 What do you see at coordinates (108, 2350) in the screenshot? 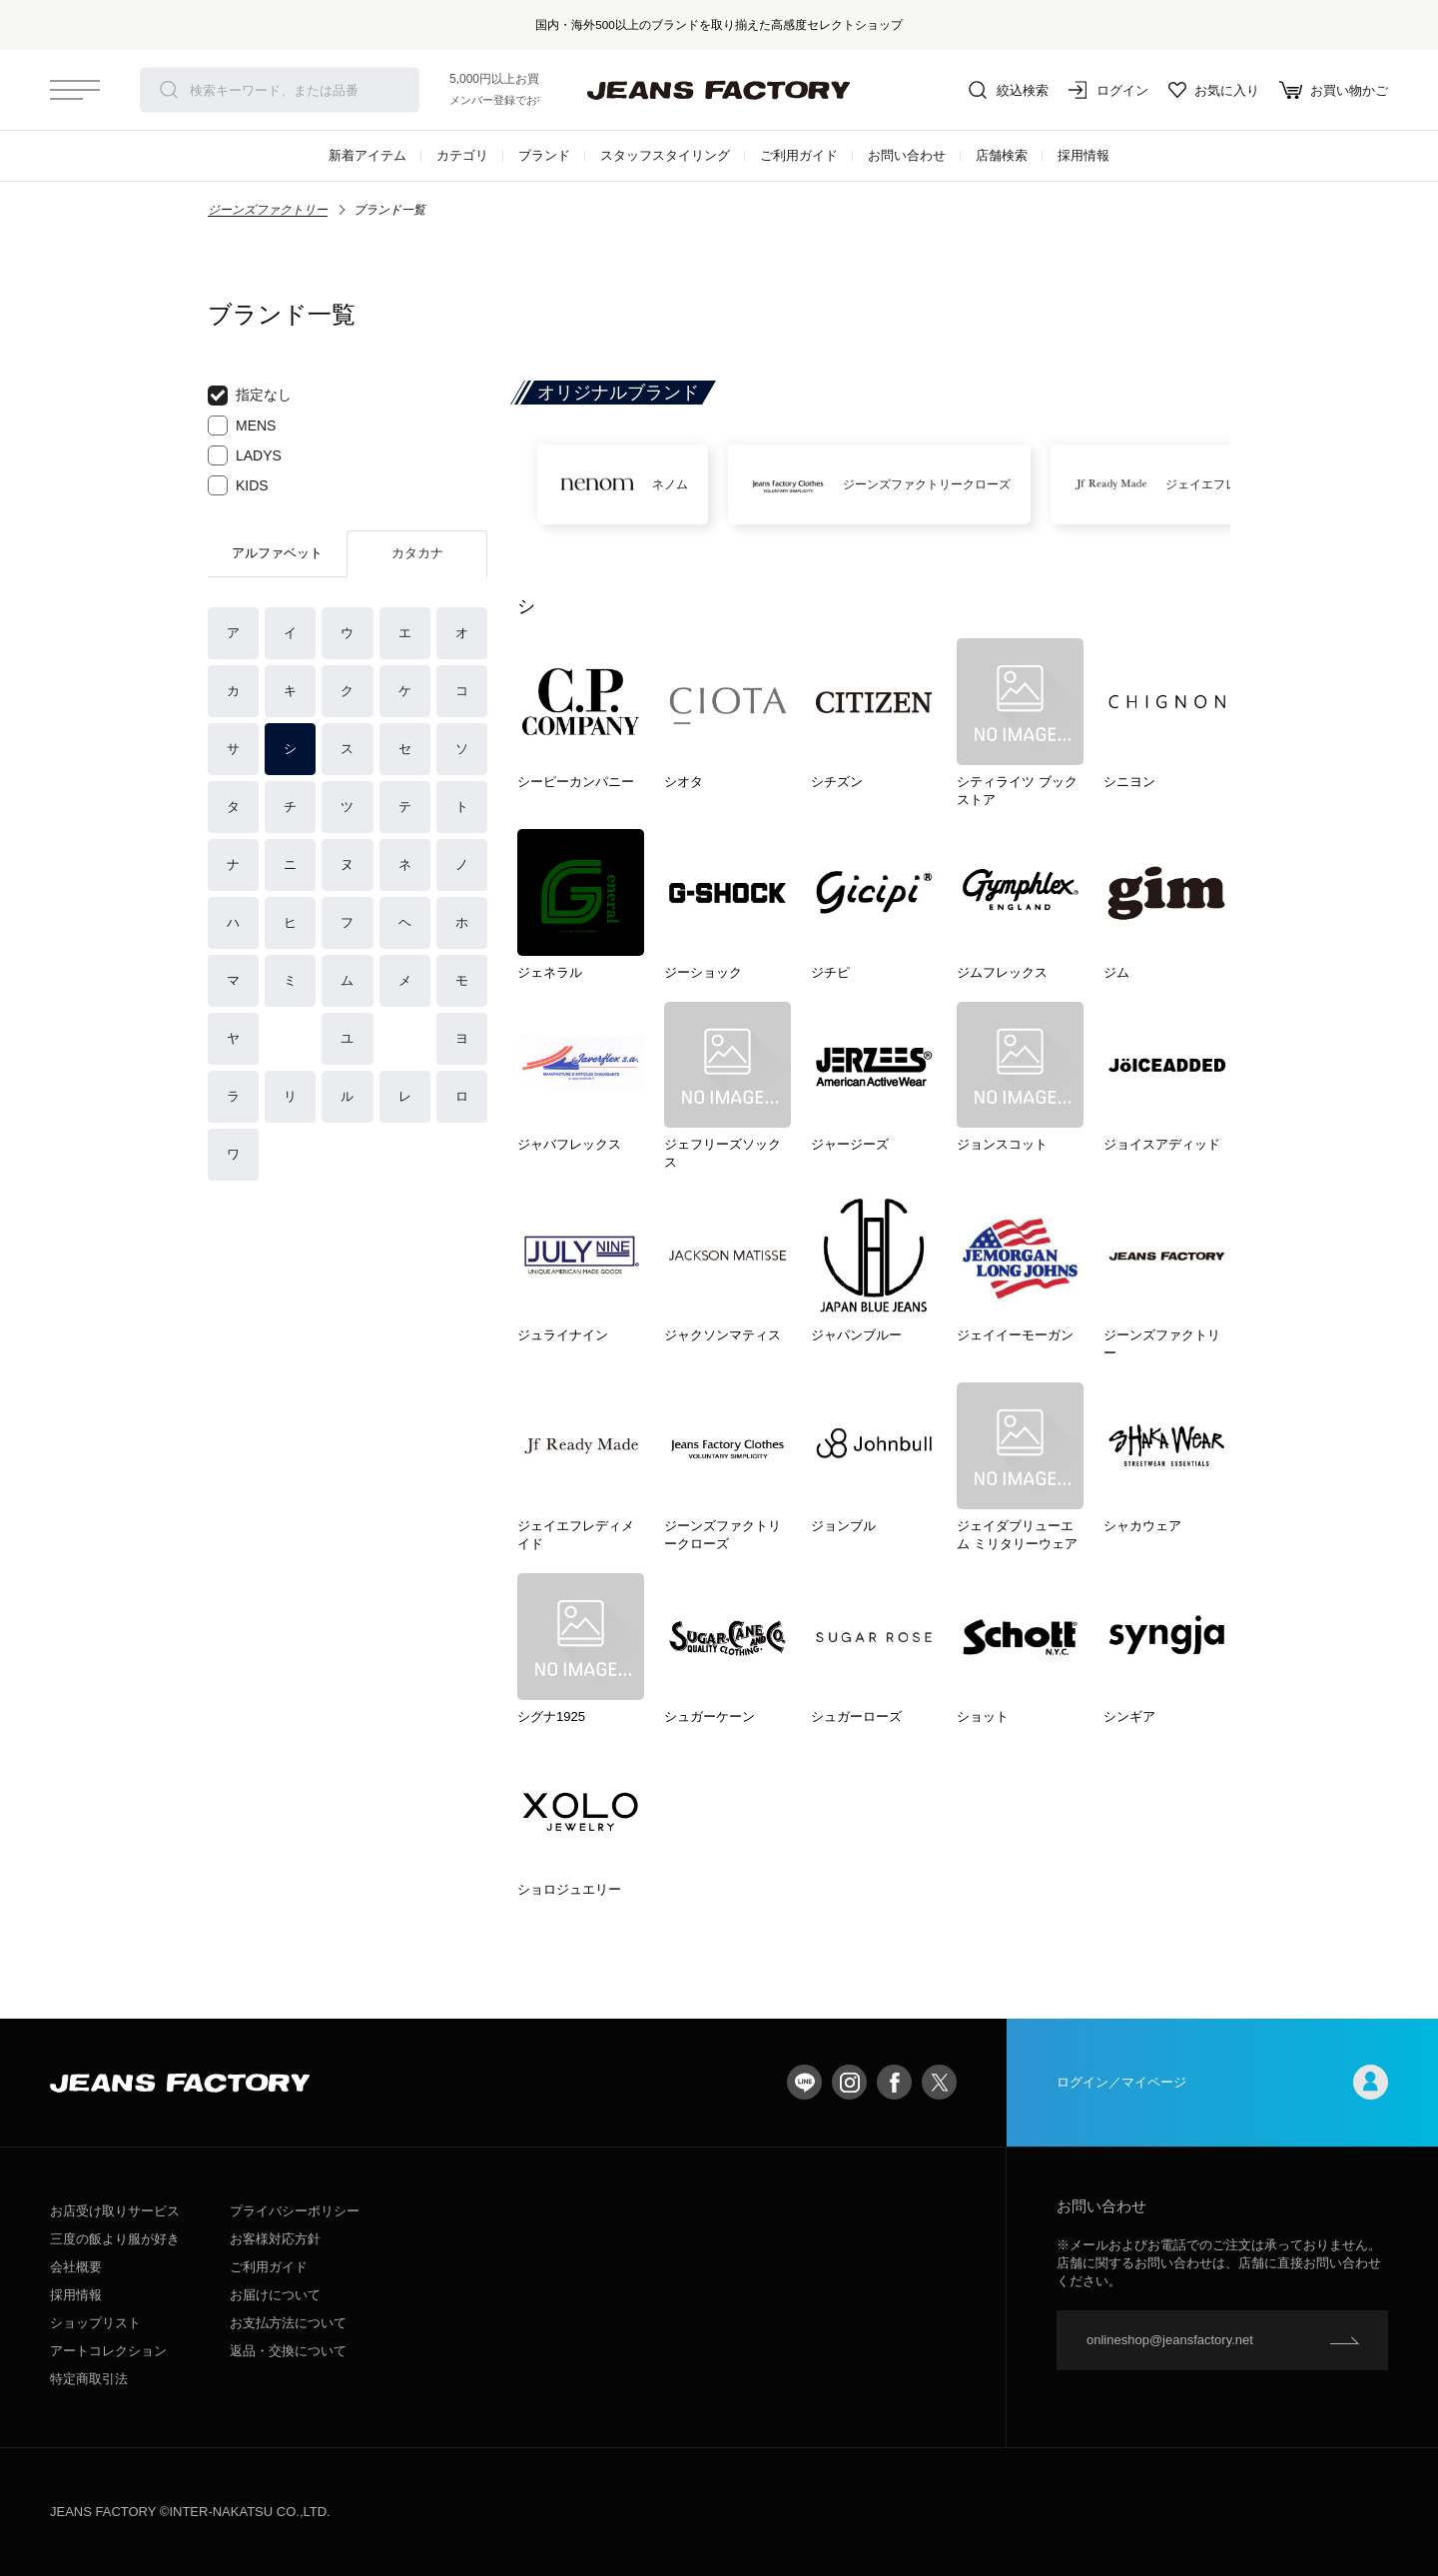
I see `アートコレクション` at bounding box center [108, 2350].